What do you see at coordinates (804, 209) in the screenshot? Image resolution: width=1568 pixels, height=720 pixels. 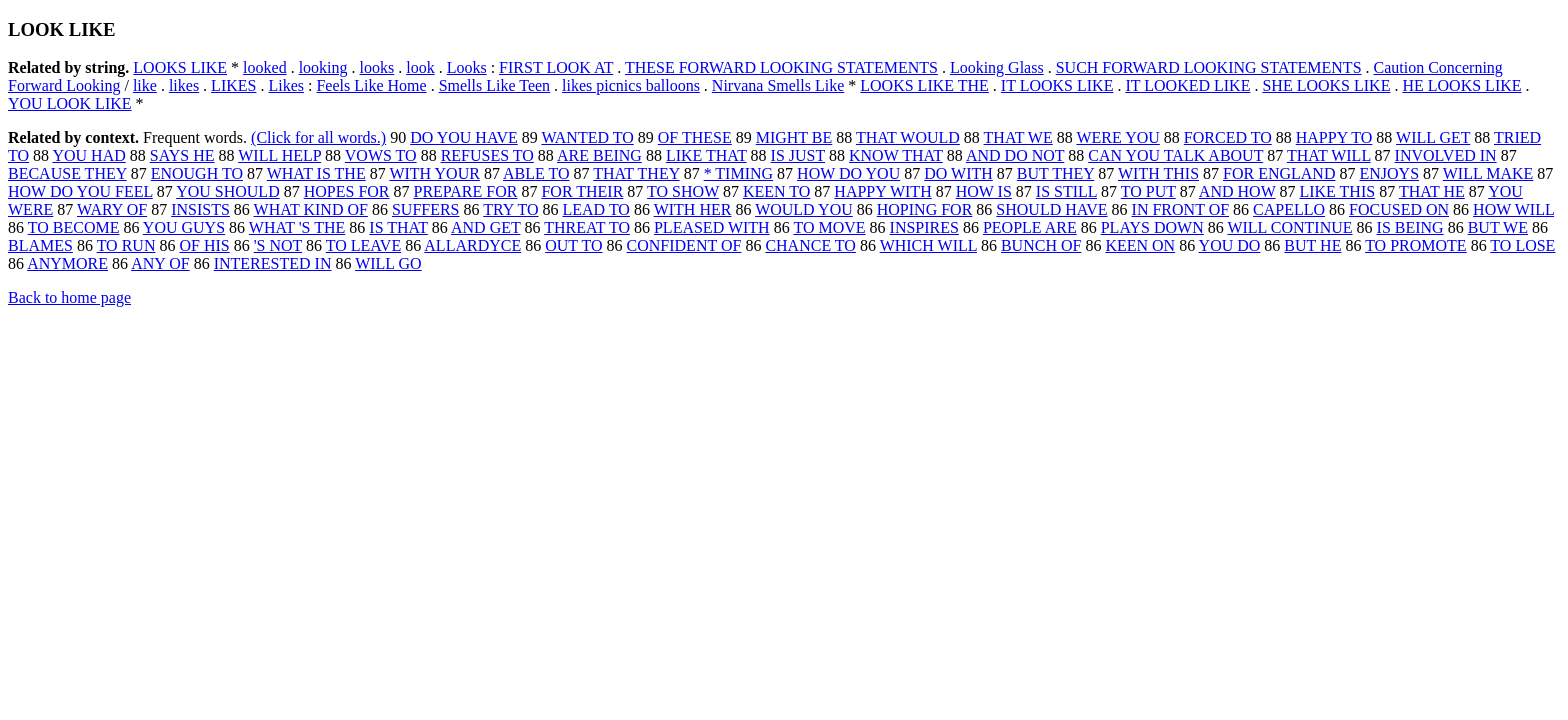 I see `WOULD YOU` at bounding box center [804, 209].